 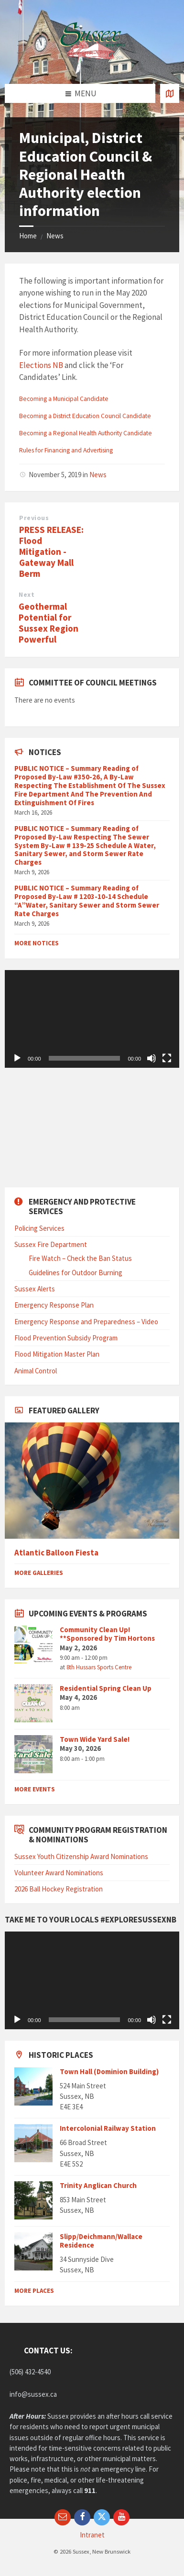 I want to click on Next, so click(x=26, y=594).